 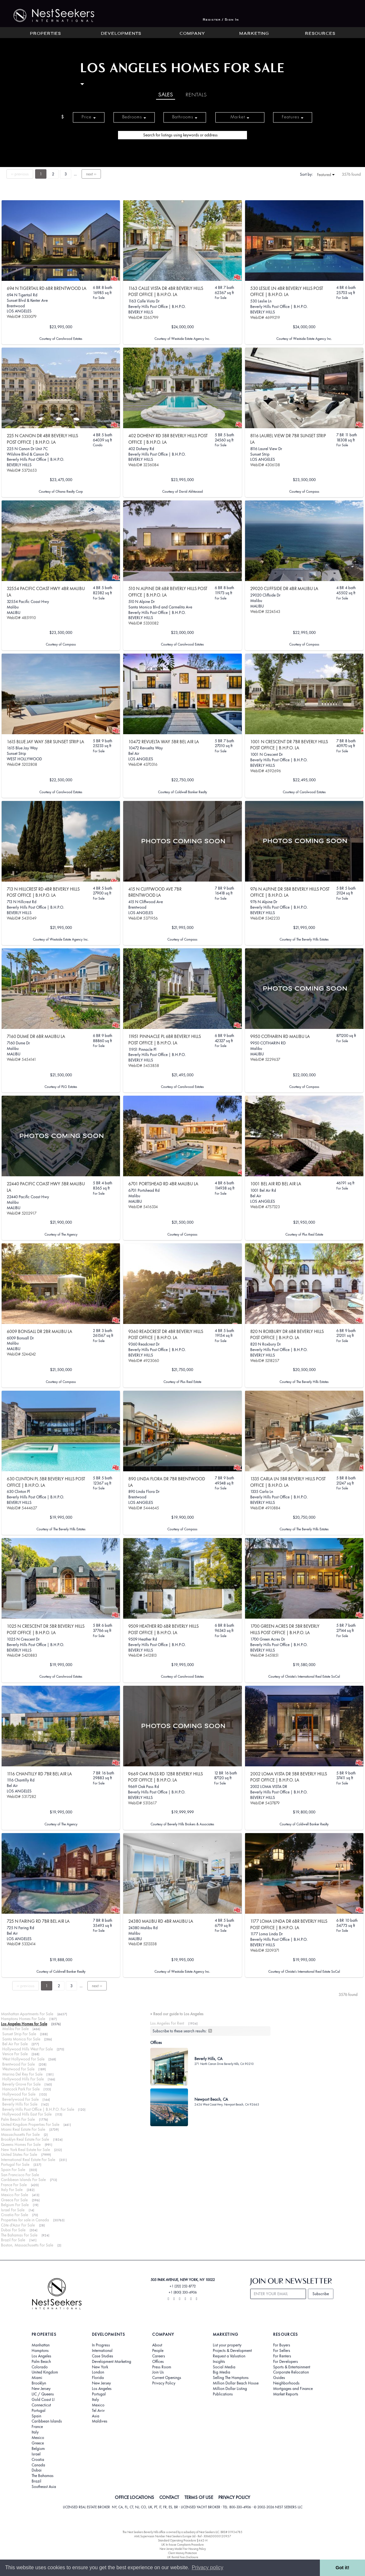 I want to click on Caribbean Islands, so click(x=47, y=2421).